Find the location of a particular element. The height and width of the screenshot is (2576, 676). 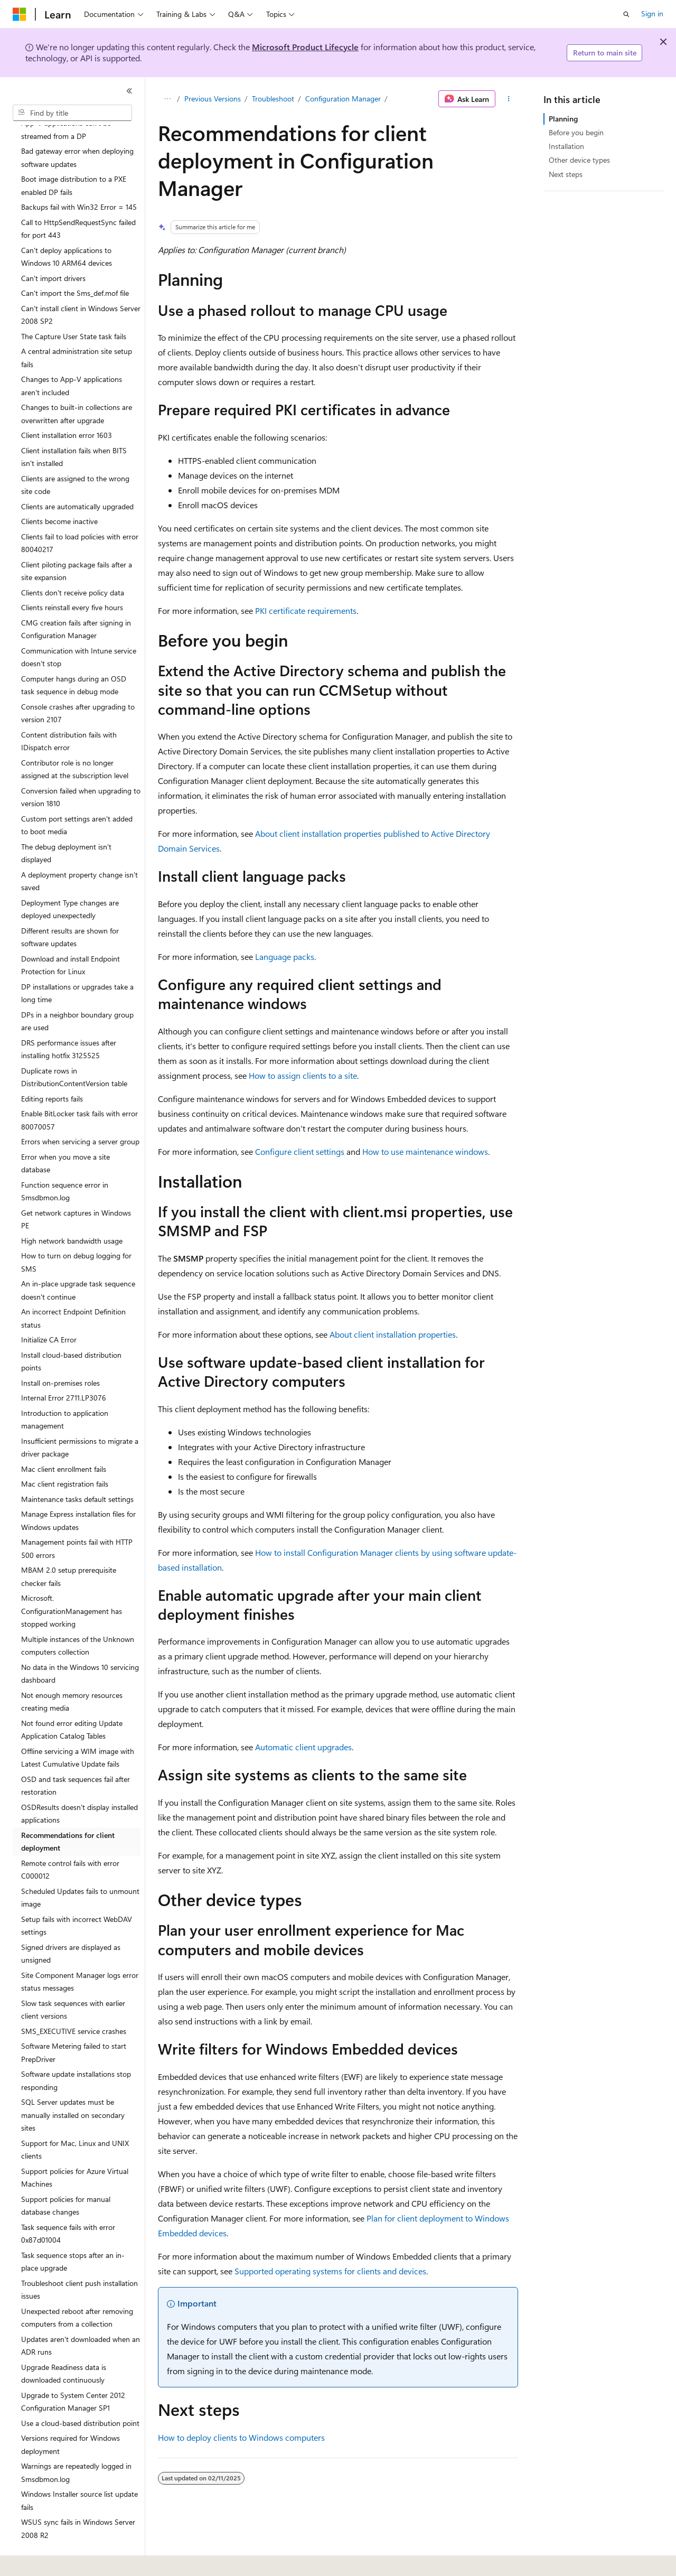

Setup fails with incorrect WebDAV settings [treeitem] is located at coordinates (76, 1896).